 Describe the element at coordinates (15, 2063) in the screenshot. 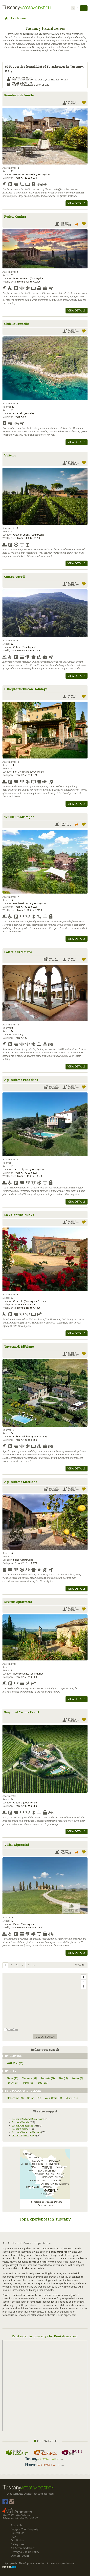

I see `With Pool (86)` at that location.